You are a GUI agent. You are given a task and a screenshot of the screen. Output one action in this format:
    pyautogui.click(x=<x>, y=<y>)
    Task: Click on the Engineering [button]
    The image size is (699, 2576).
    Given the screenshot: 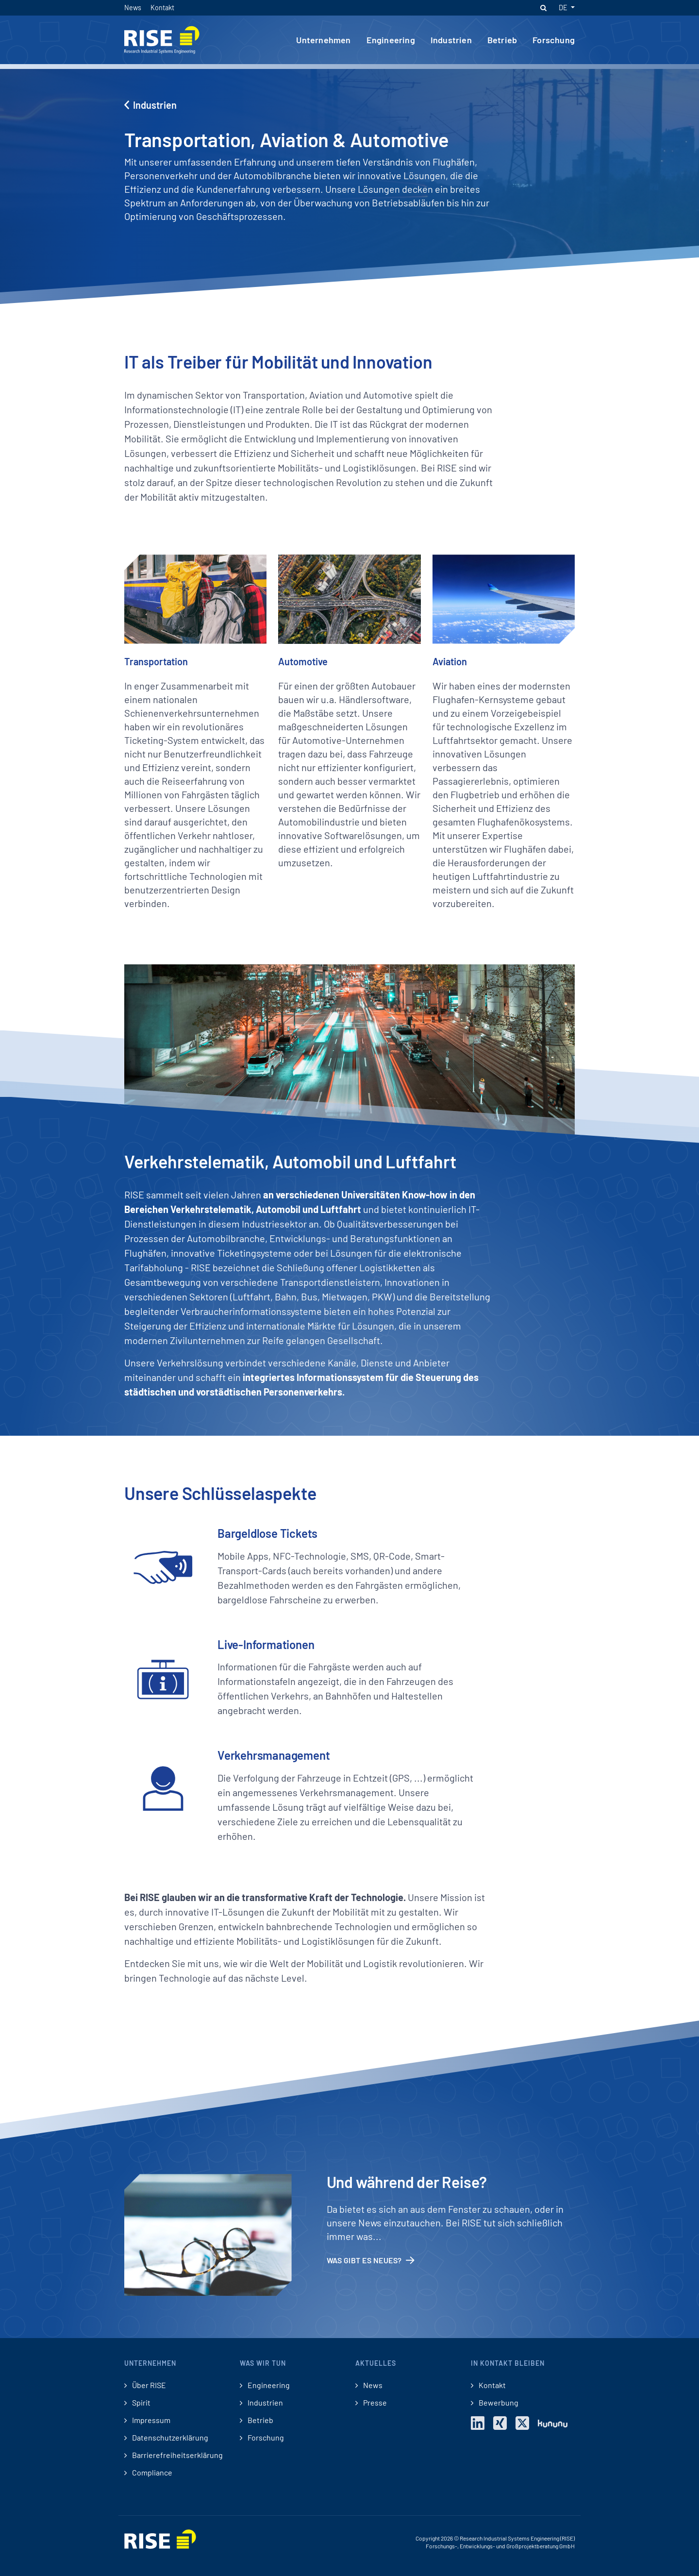 What is the action you would take?
    pyautogui.click(x=390, y=39)
    